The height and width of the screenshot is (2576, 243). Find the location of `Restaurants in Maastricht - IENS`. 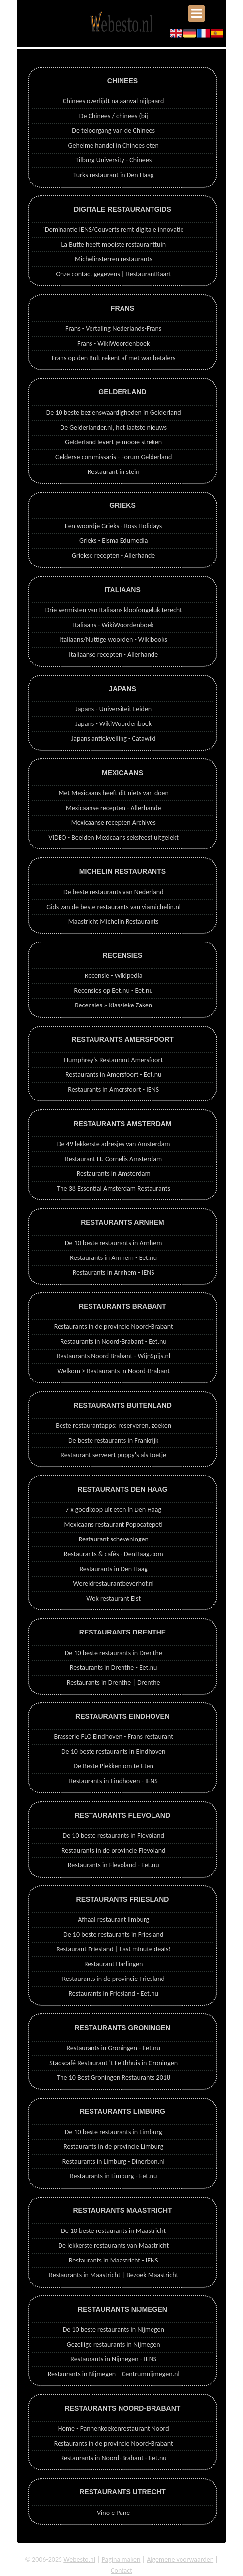

Restaurants in Maastricht - IENS is located at coordinates (113, 2260).